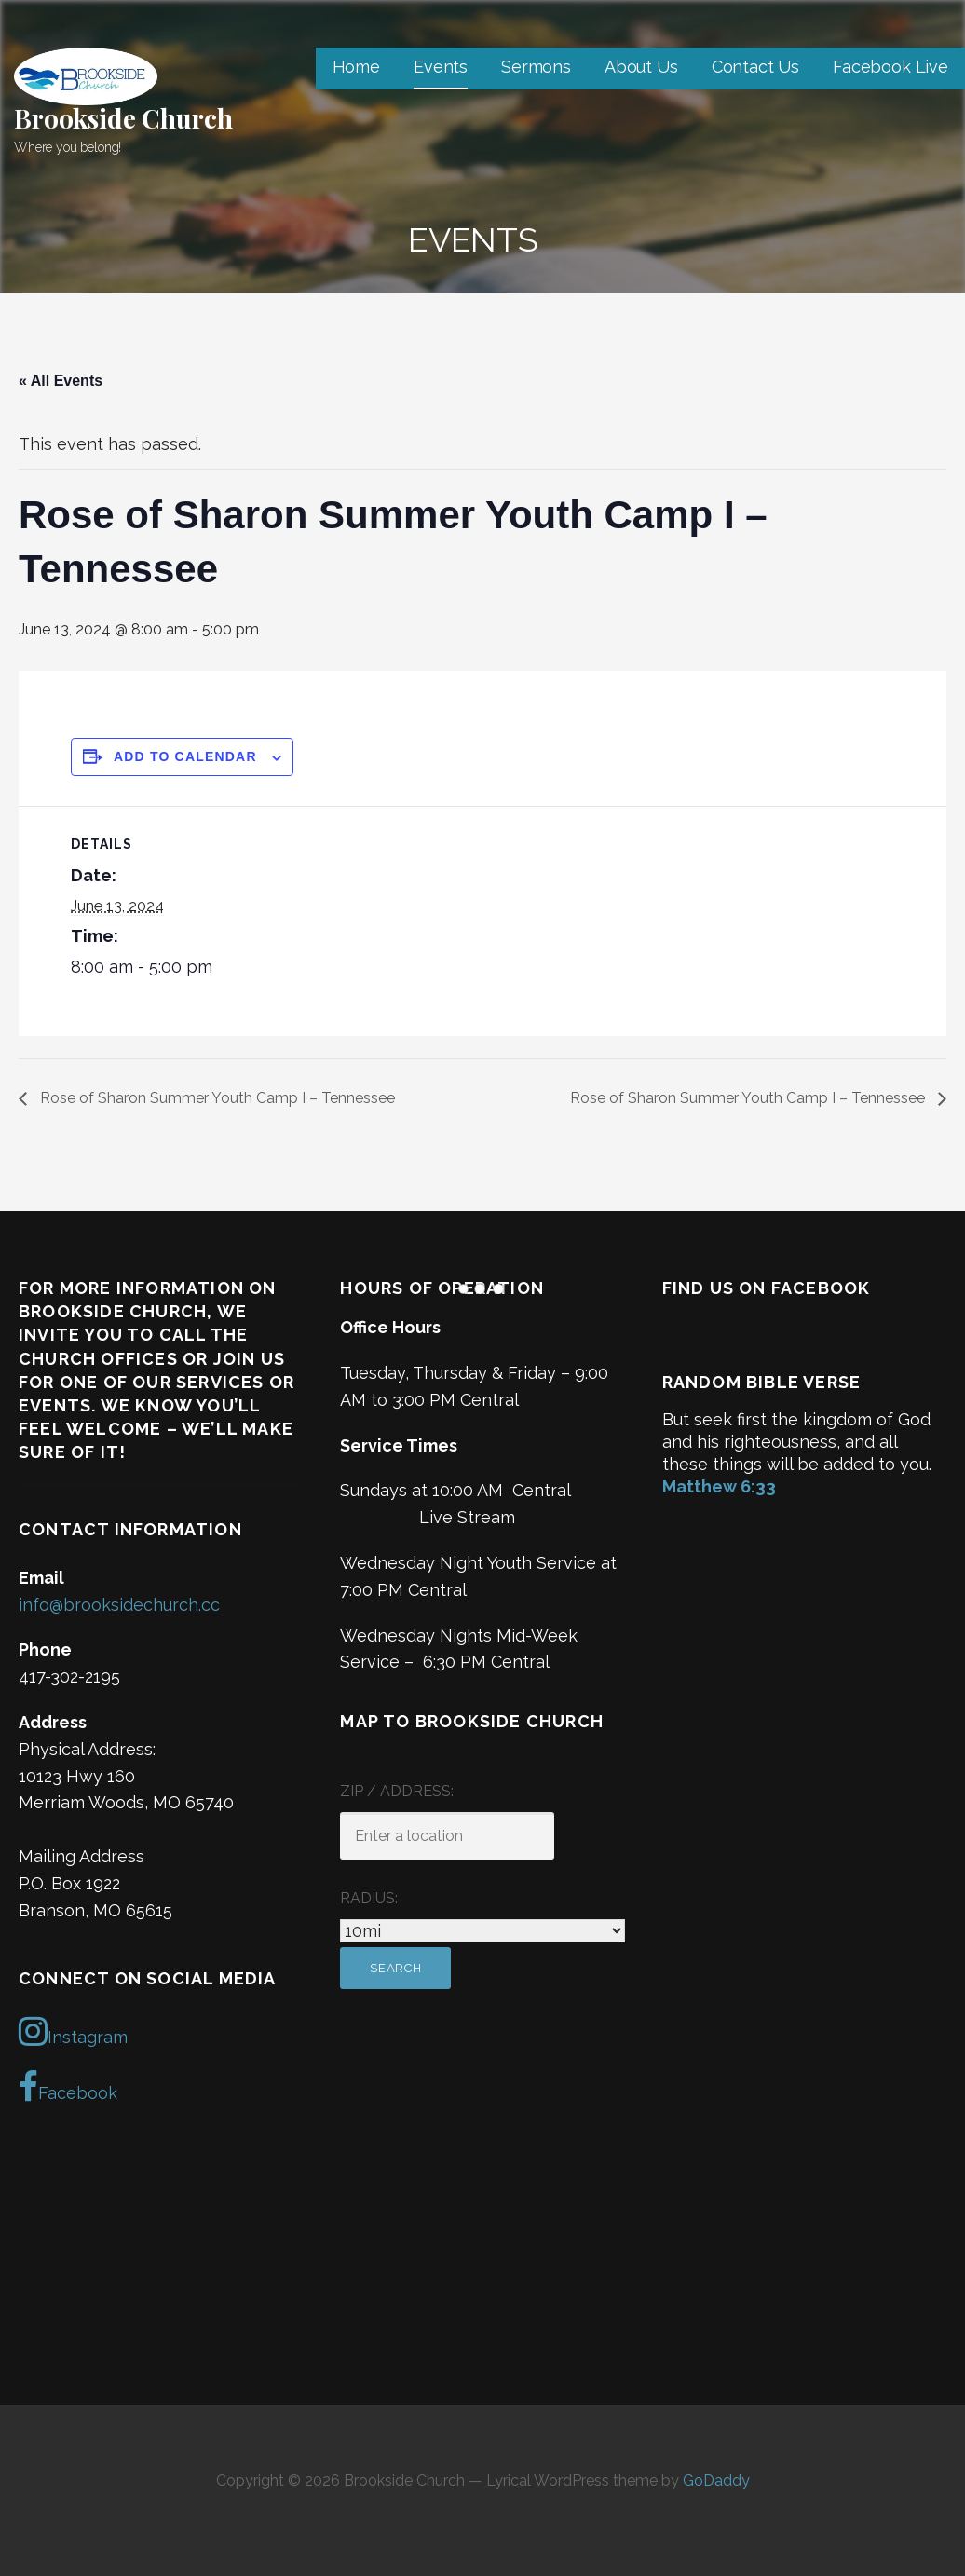  I want to click on Brookside Church, so click(123, 118).